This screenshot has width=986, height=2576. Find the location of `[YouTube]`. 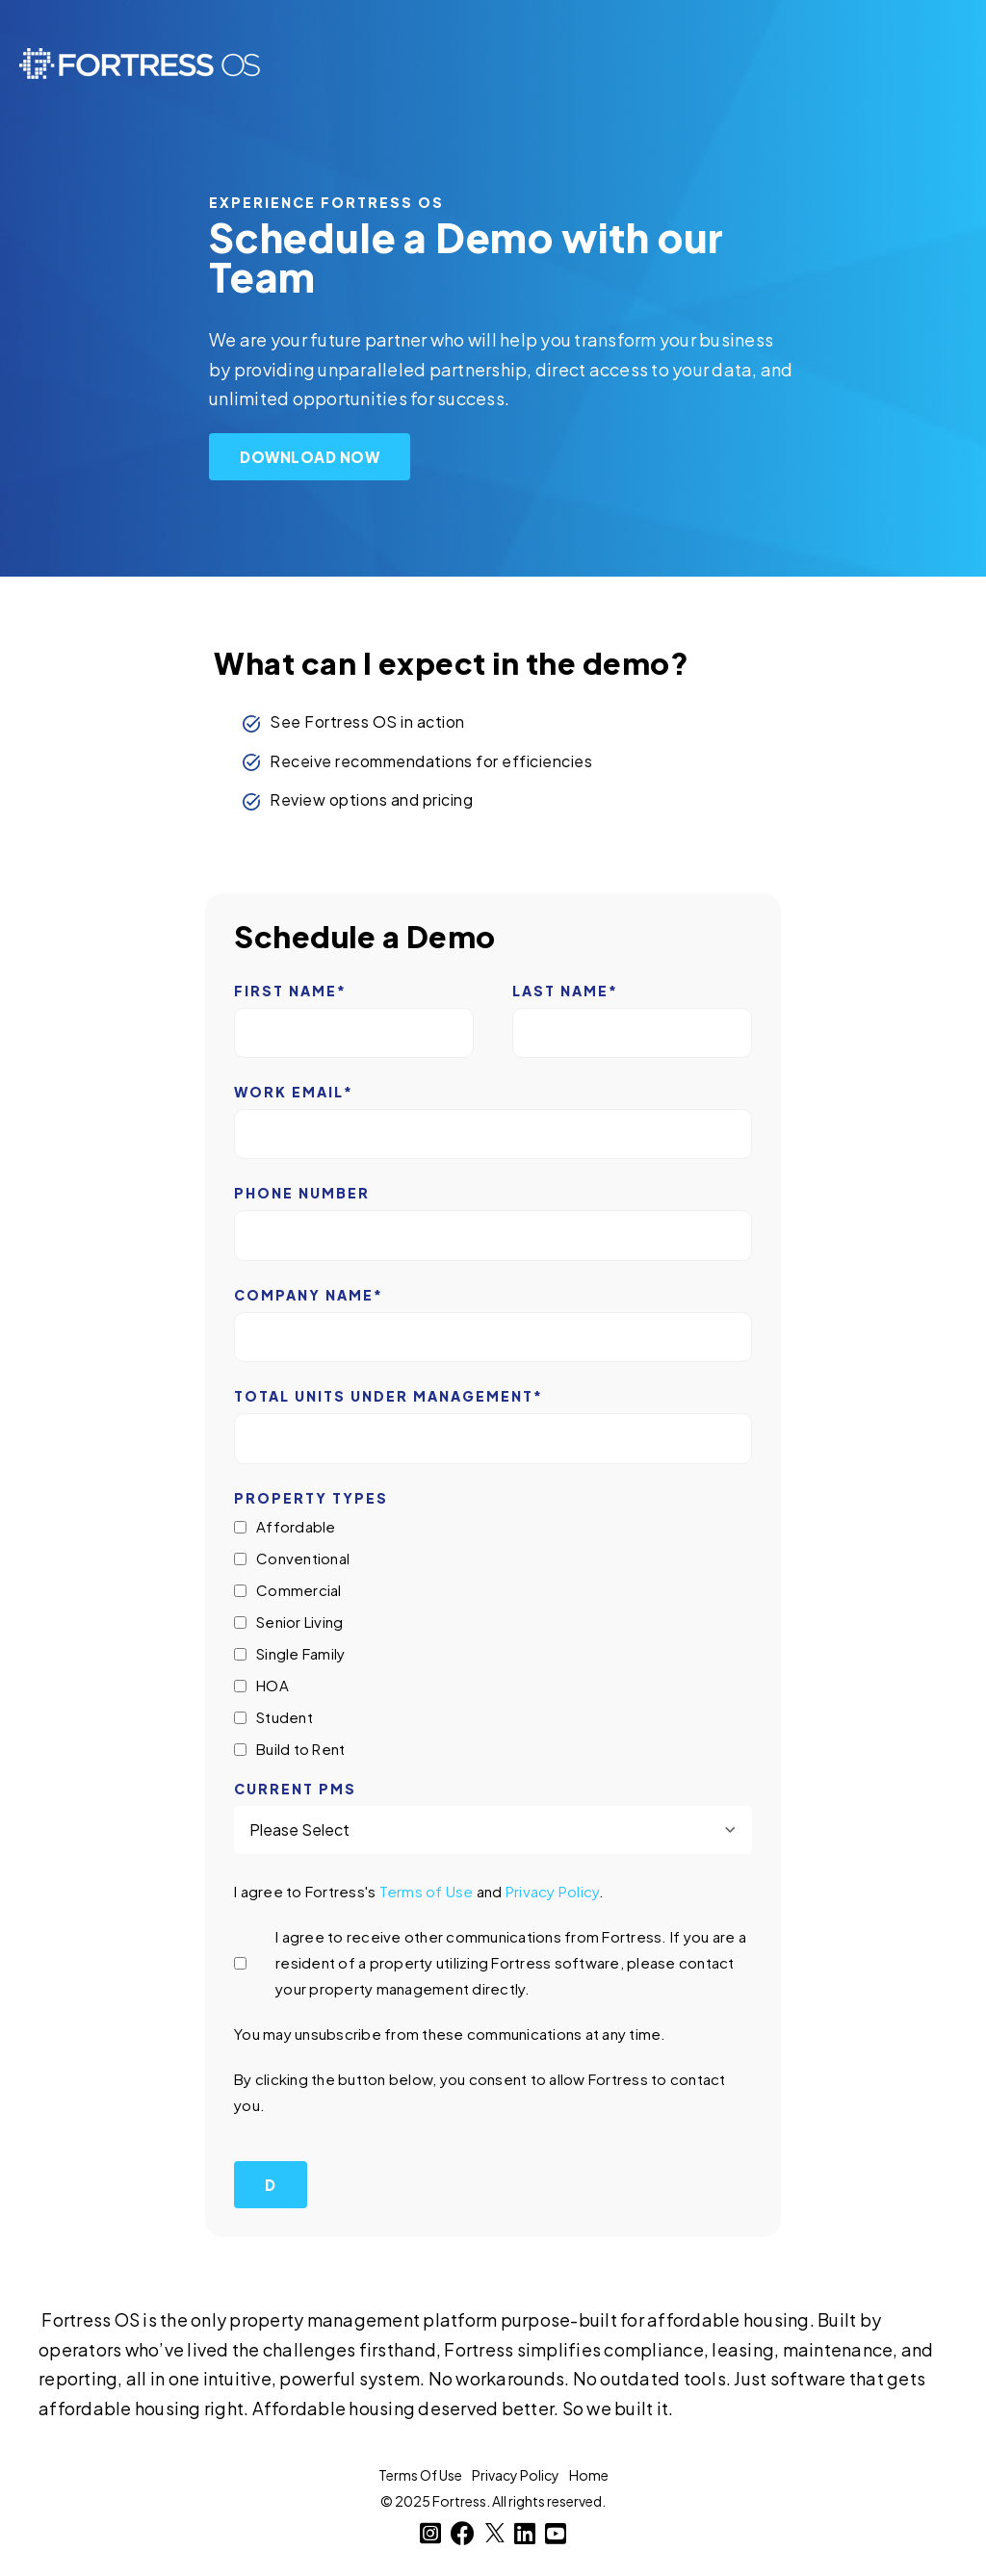

[YouTube] is located at coordinates (556, 2532).